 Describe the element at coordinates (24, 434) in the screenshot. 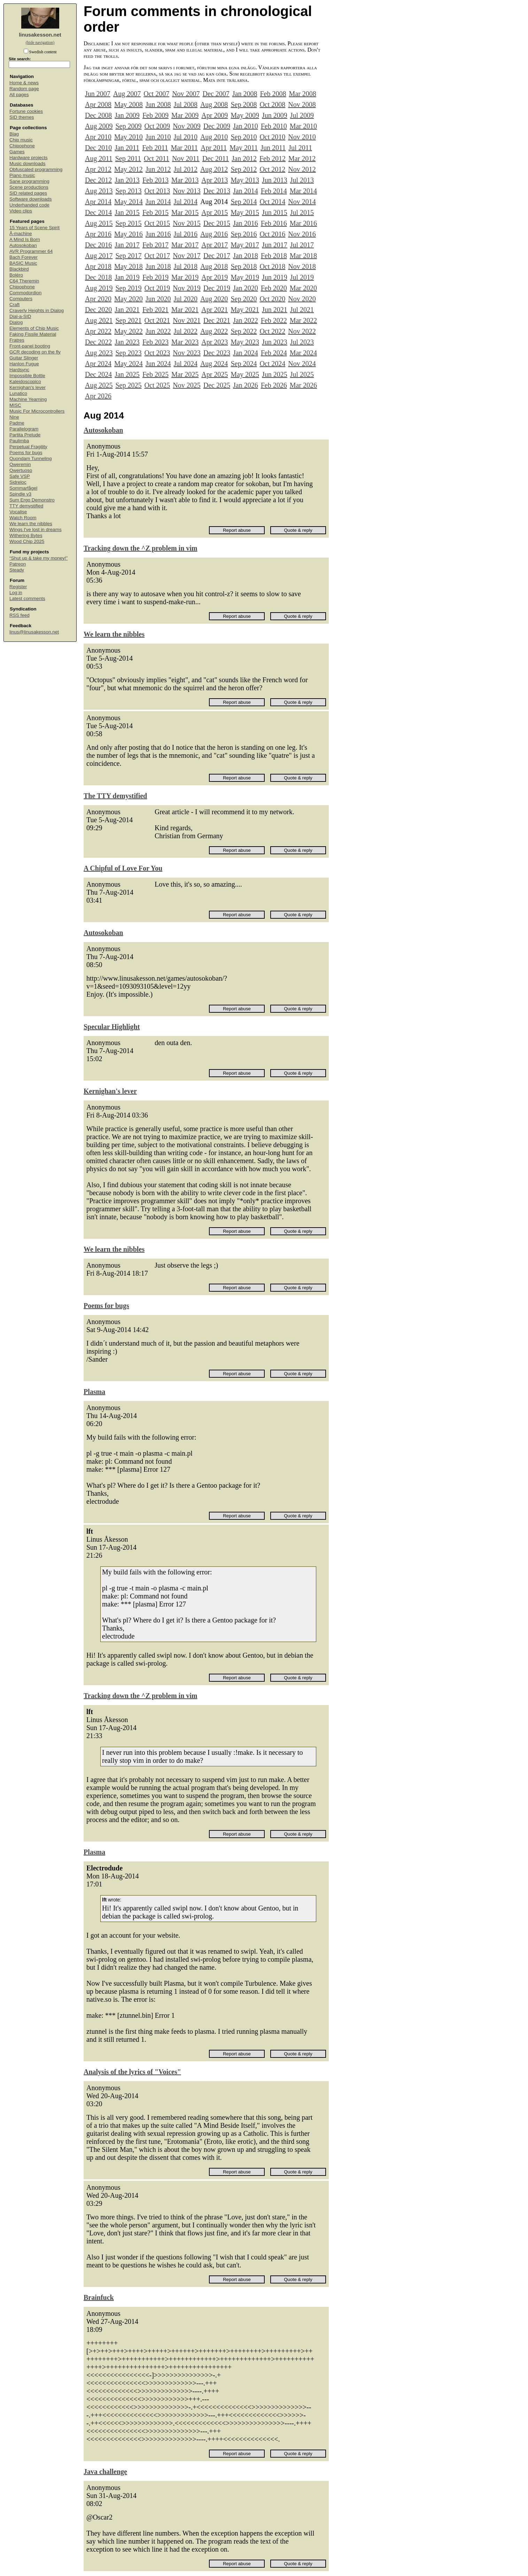

I see `Partita Prelude` at that location.